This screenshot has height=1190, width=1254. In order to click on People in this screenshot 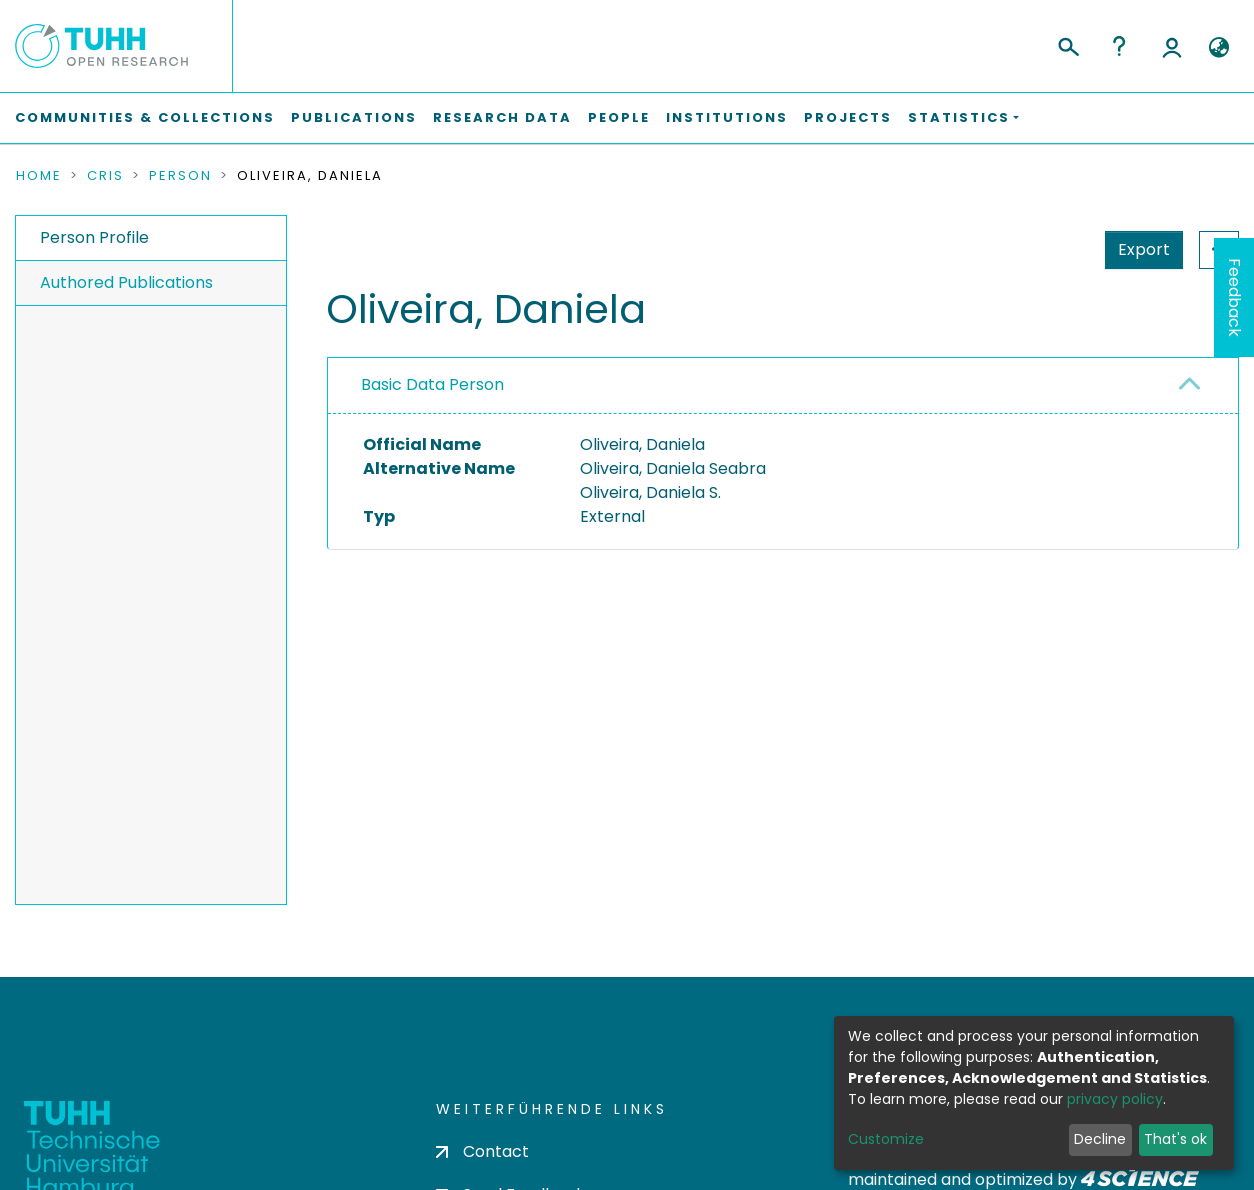, I will do `click(619, 117)`.